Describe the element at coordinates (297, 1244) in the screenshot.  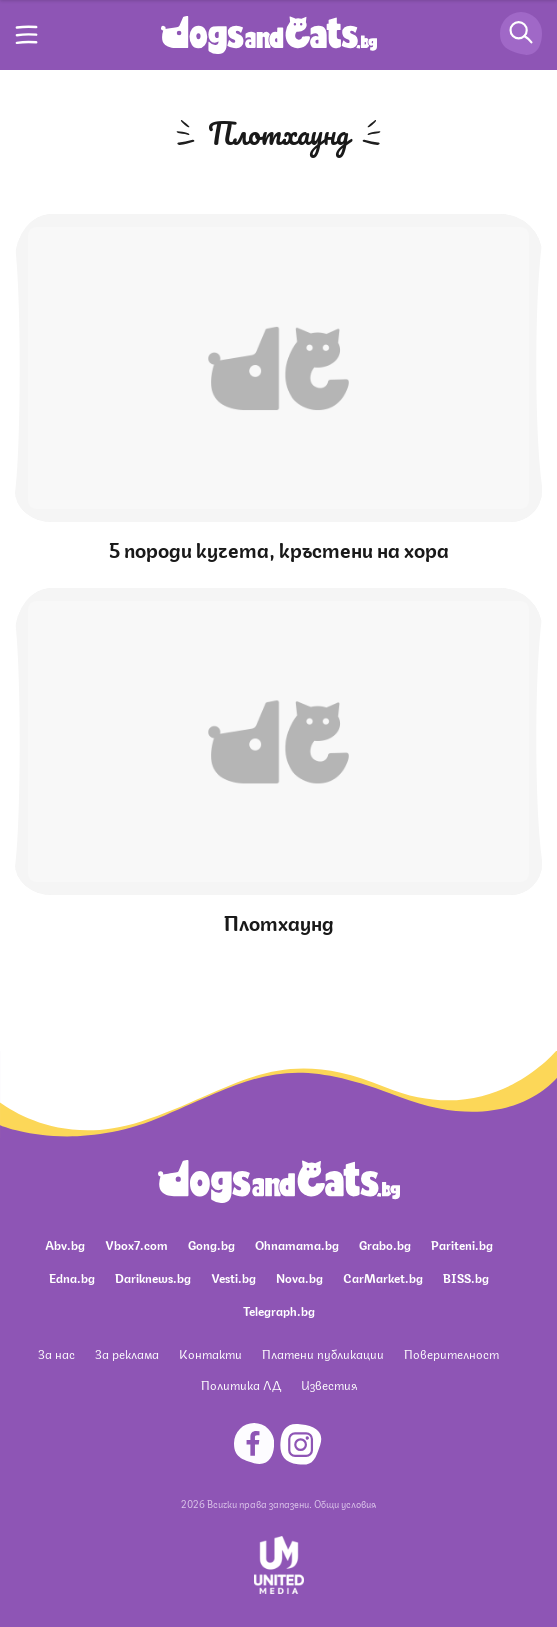
I see `Ohnamama.bg` at that location.